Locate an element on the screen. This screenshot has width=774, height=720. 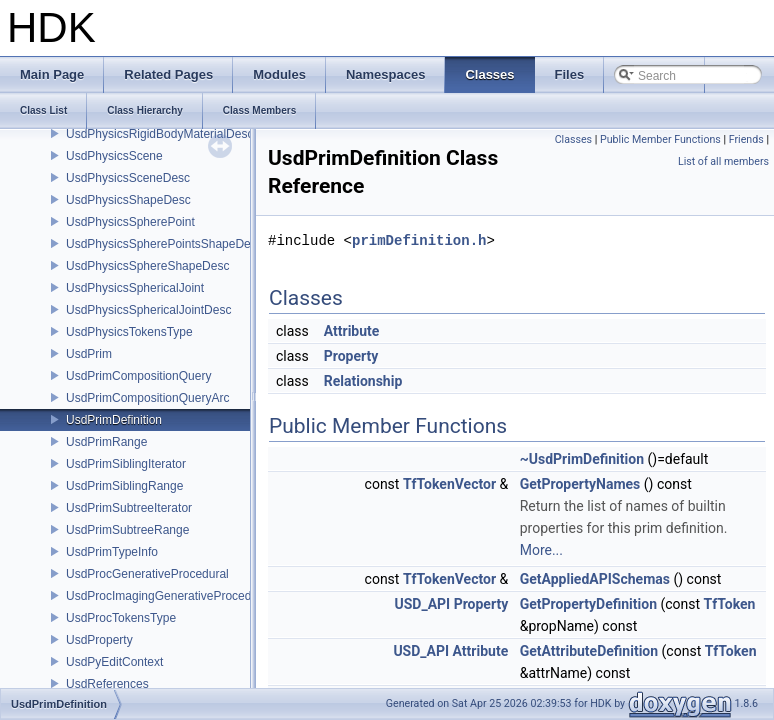
UsdPhysicsSphereShapeDesc is located at coordinates (147, 266).